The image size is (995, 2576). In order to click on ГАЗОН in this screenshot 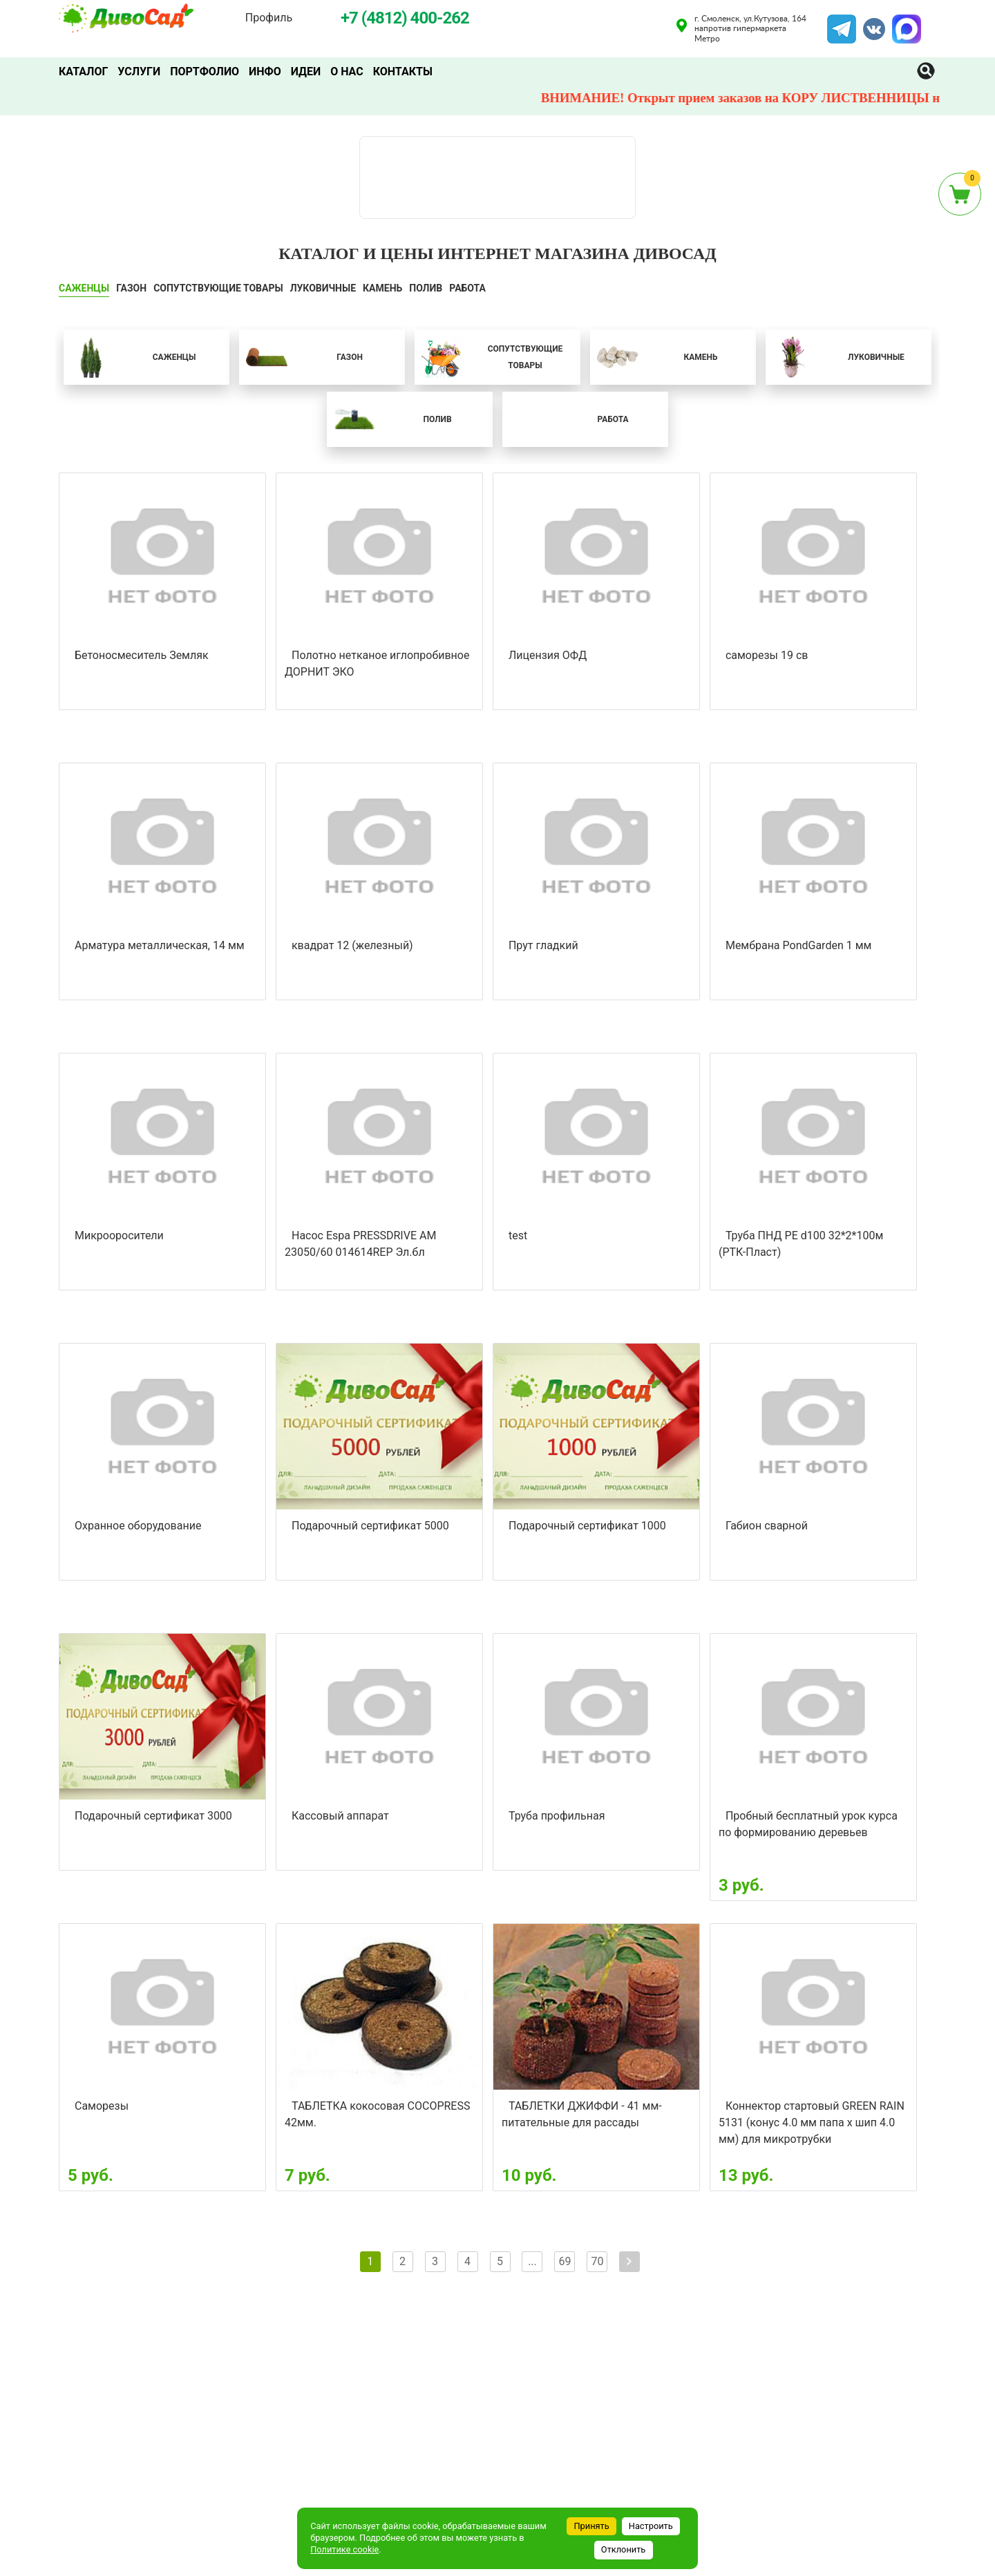, I will do `click(131, 288)`.